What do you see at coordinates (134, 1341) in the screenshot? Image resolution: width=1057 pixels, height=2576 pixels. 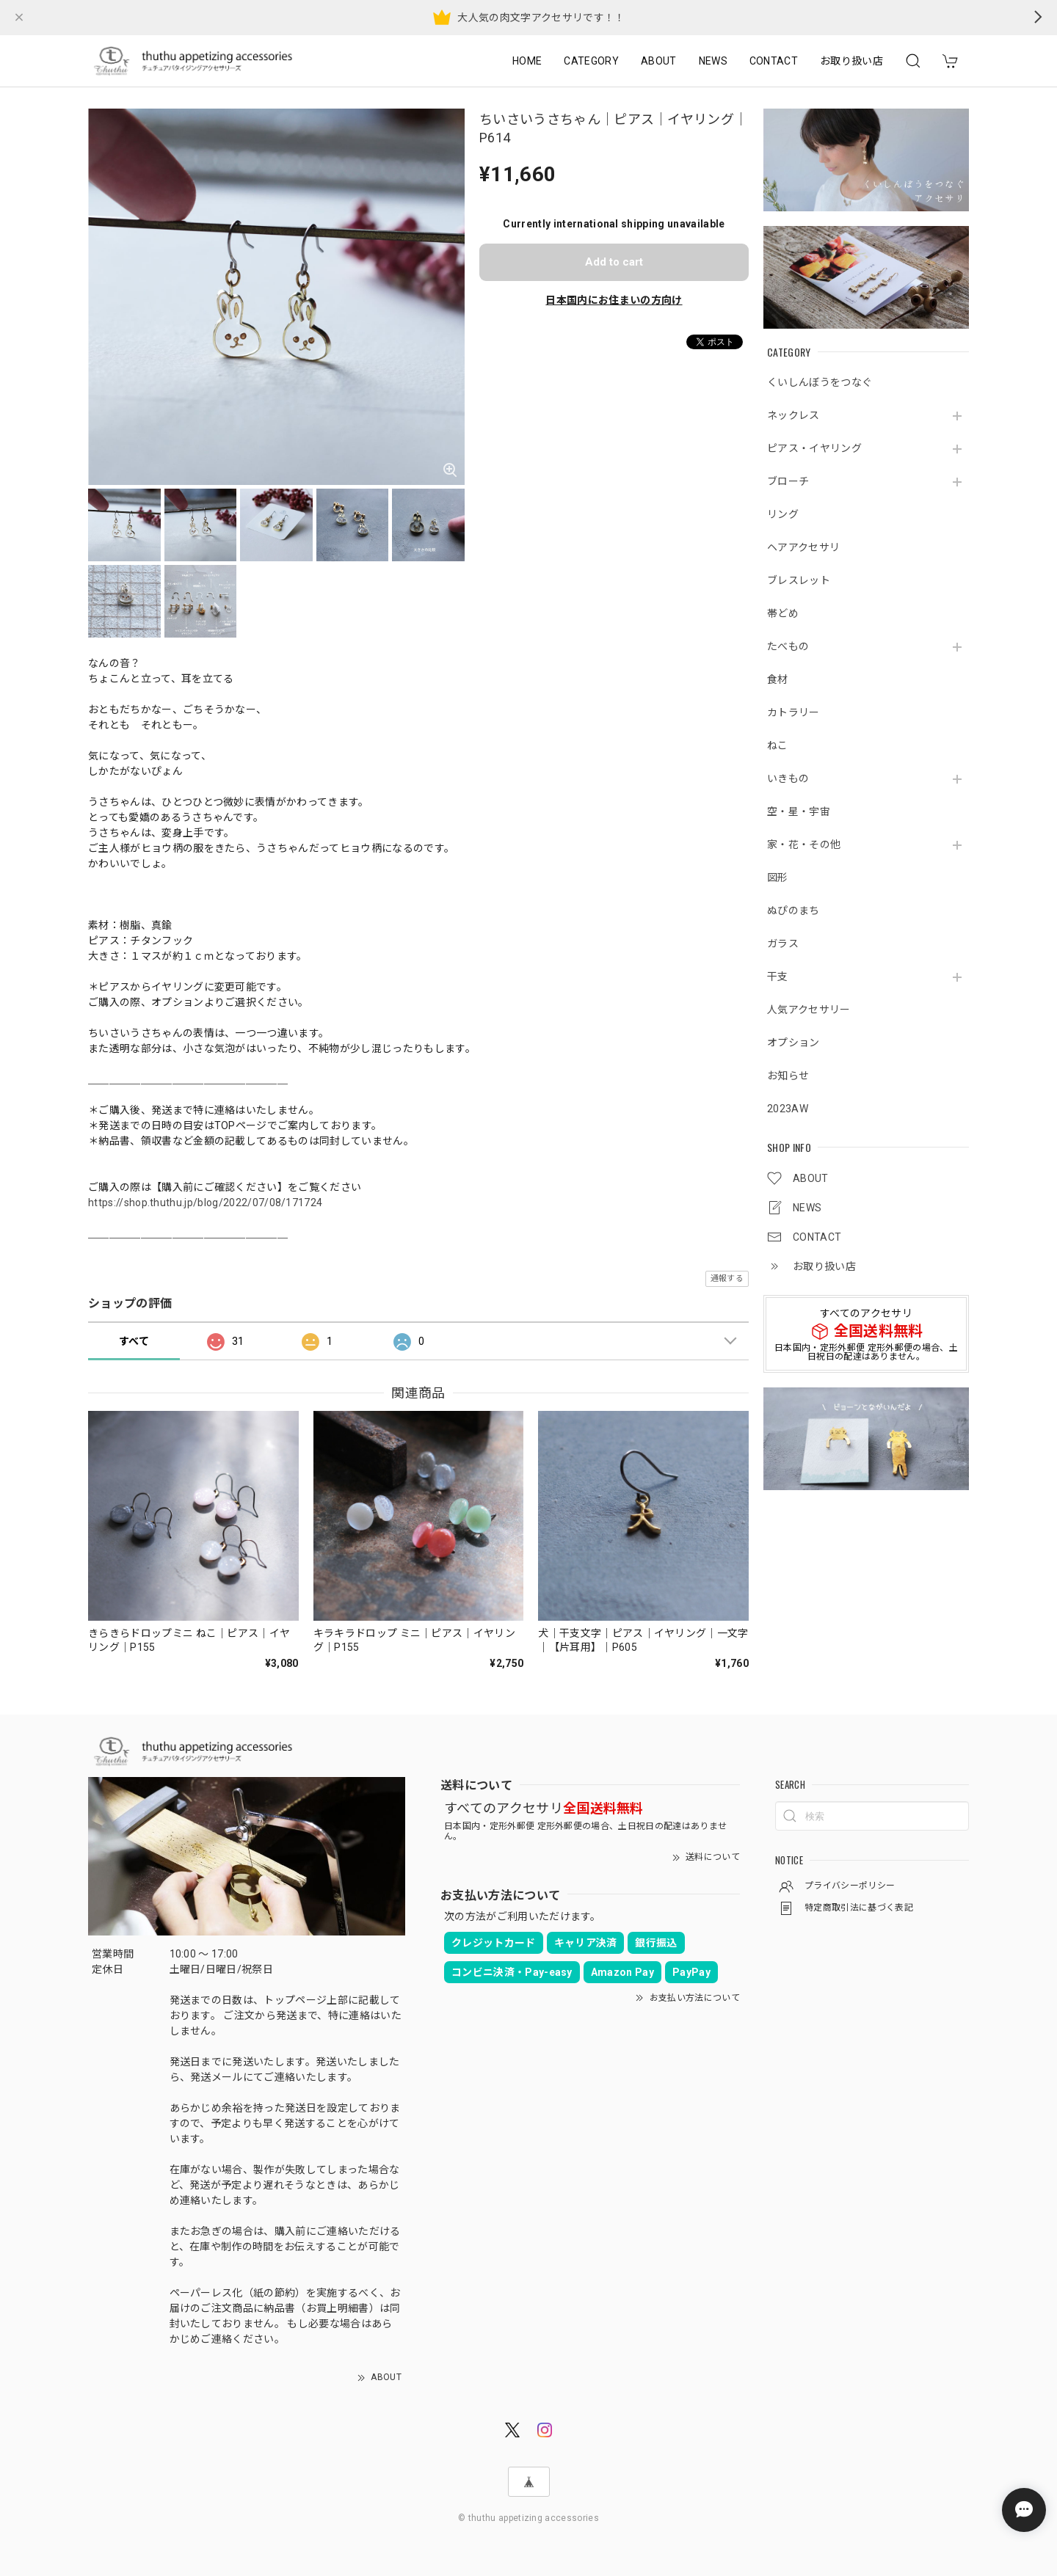 I see `すべて` at bounding box center [134, 1341].